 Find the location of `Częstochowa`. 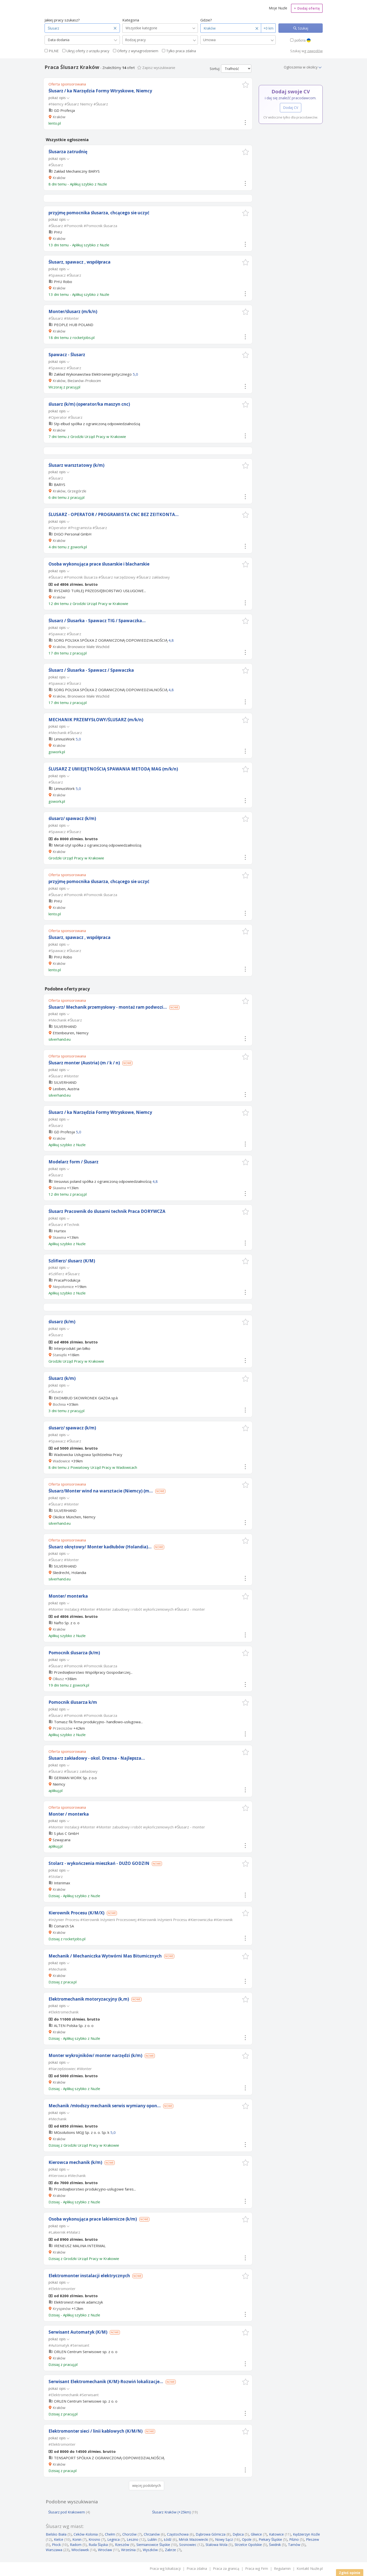

Częstochowa is located at coordinates (178, 2534).